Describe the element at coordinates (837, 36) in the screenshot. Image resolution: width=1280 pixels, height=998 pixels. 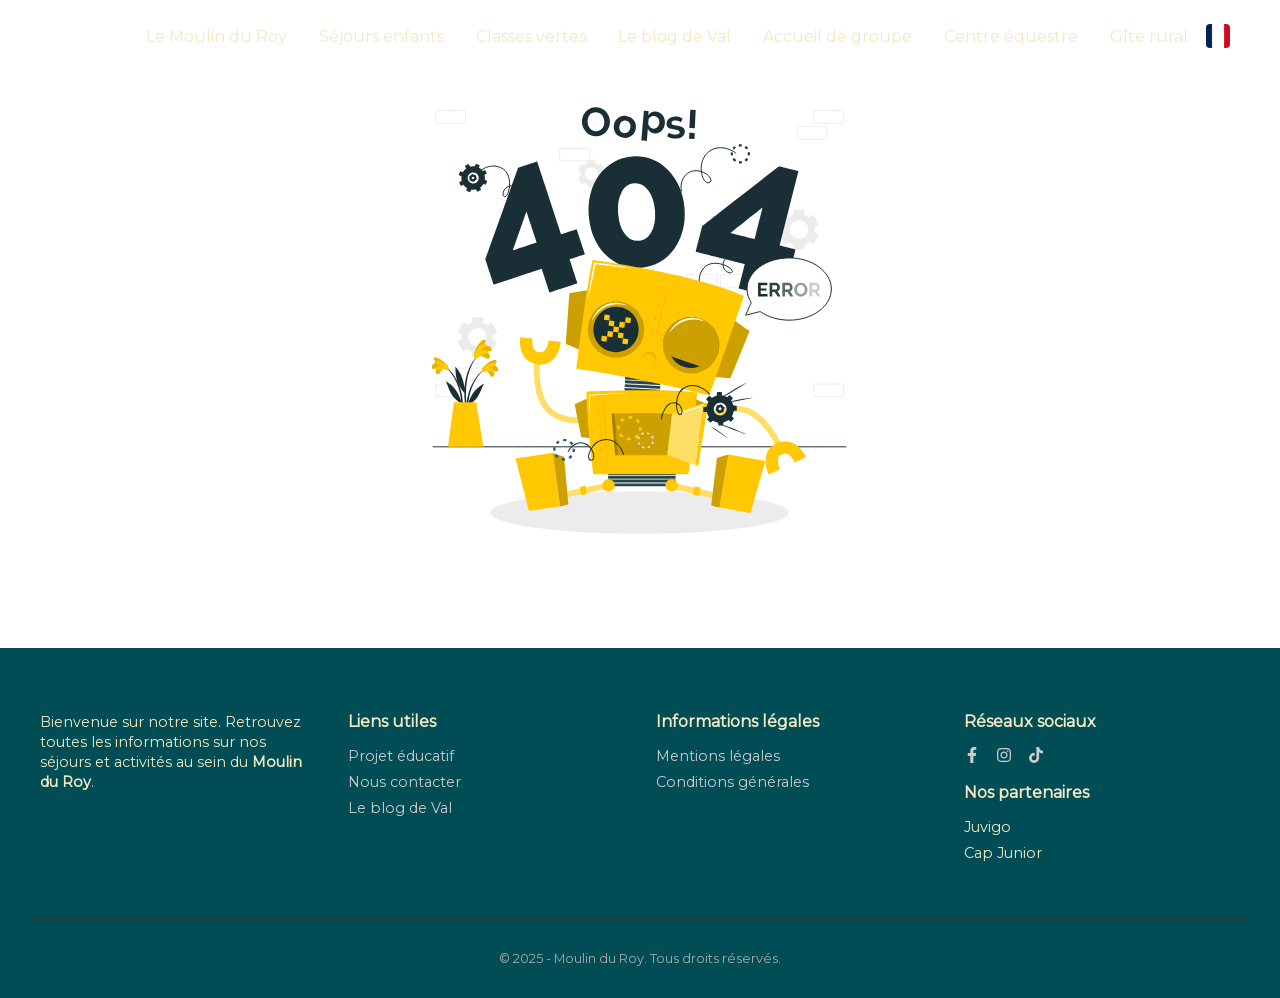
I see `Accueil de groupe` at that location.